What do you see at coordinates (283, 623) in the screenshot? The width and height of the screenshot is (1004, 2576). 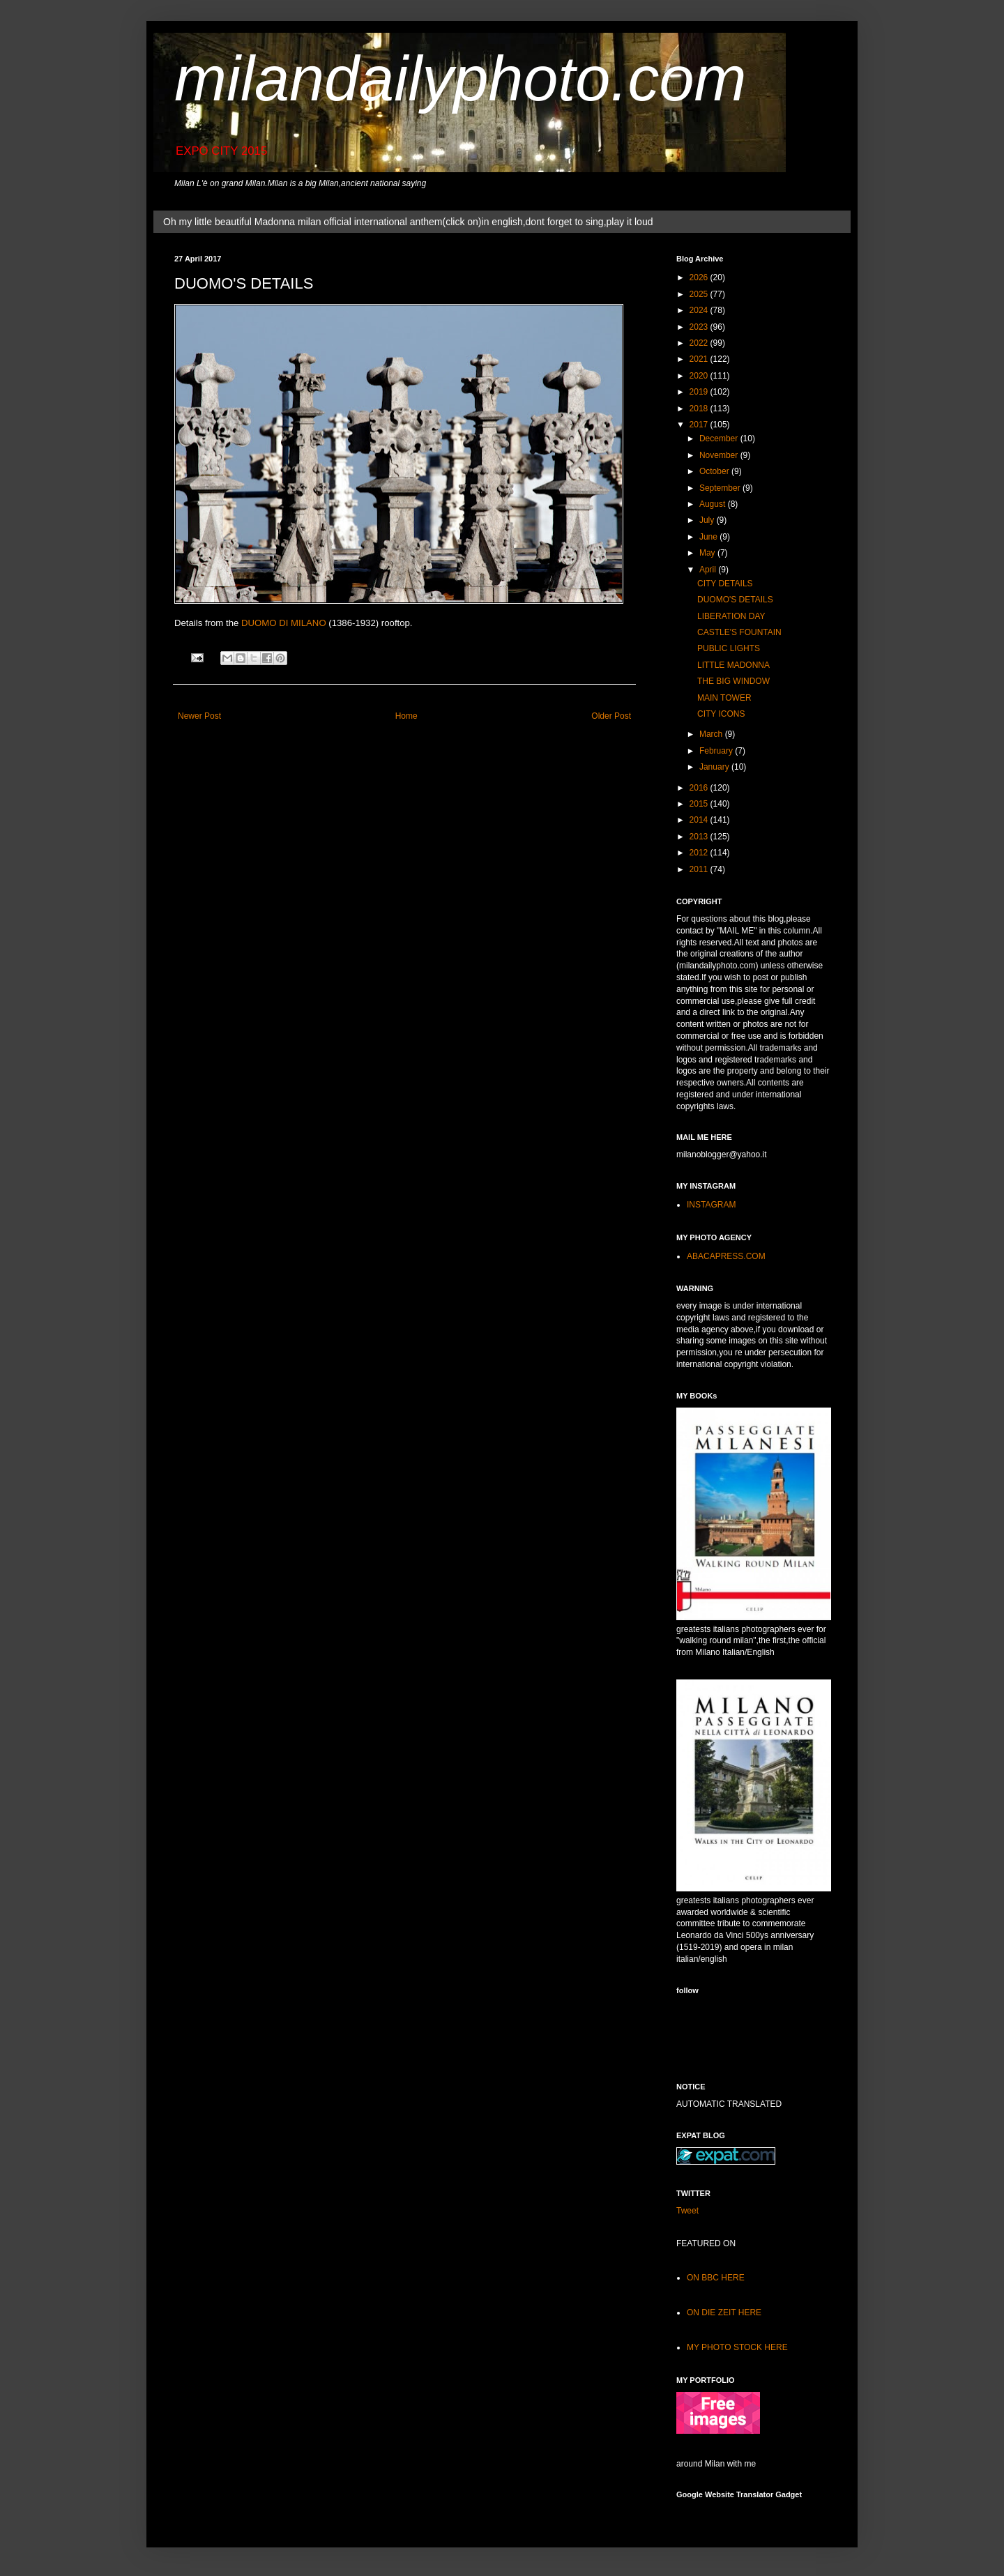 I see `DUOMO DI MILANO` at bounding box center [283, 623].